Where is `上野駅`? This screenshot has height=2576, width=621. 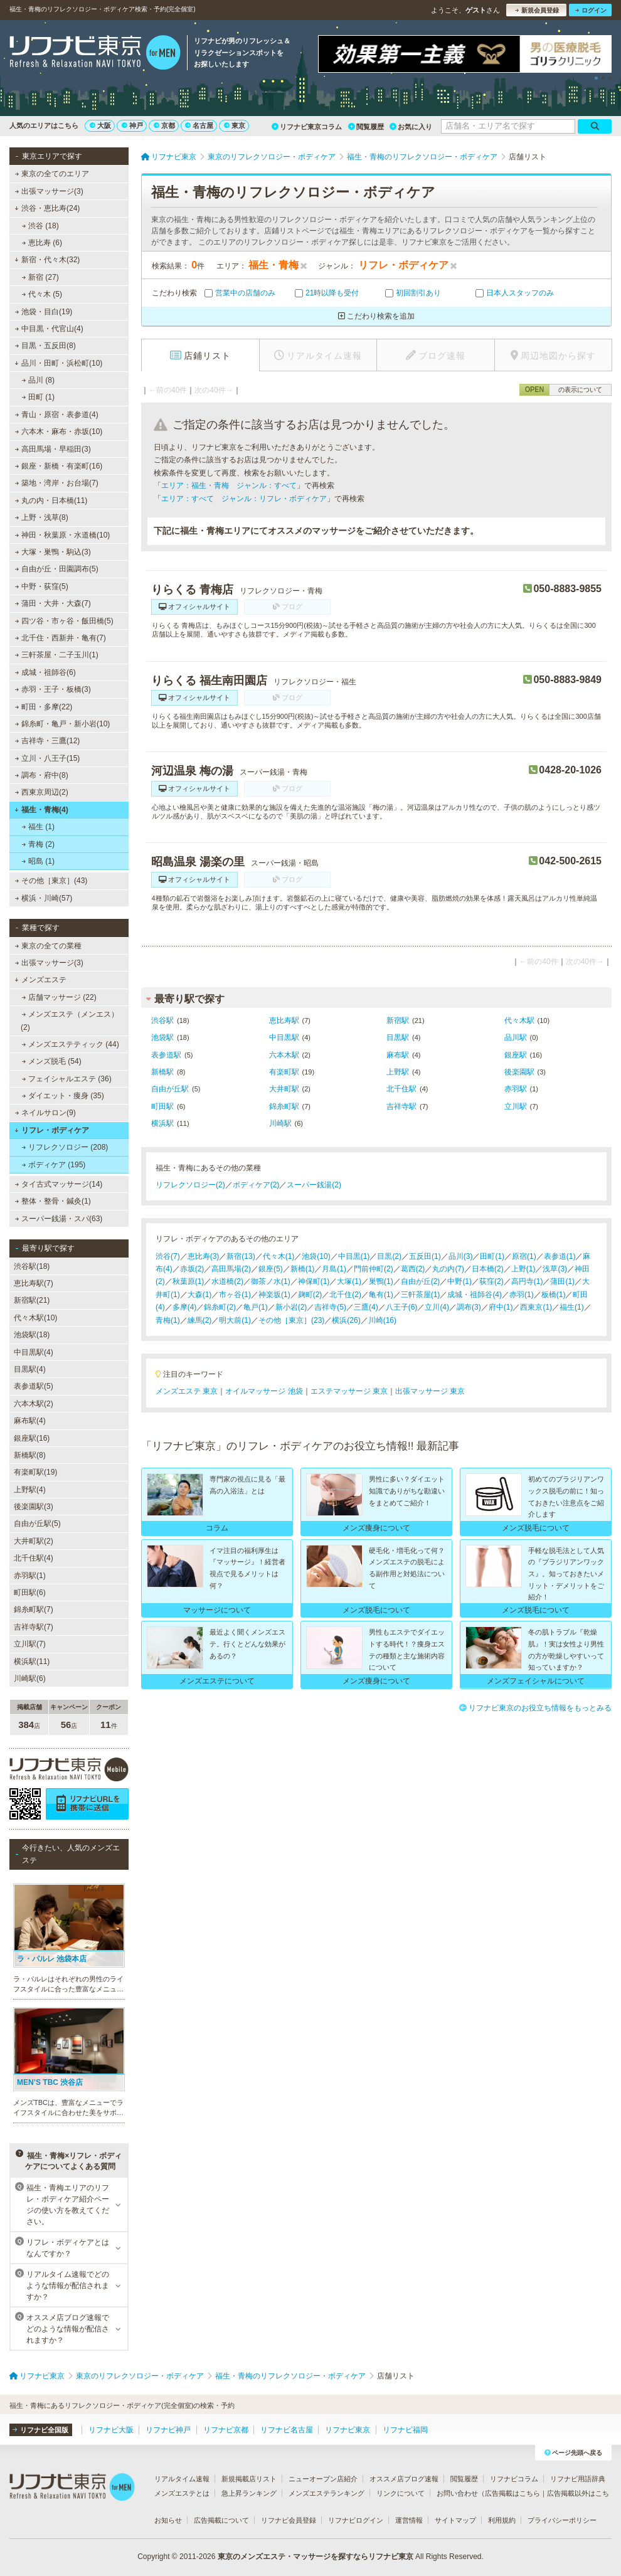
上野駅 is located at coordinates (397, 1072).